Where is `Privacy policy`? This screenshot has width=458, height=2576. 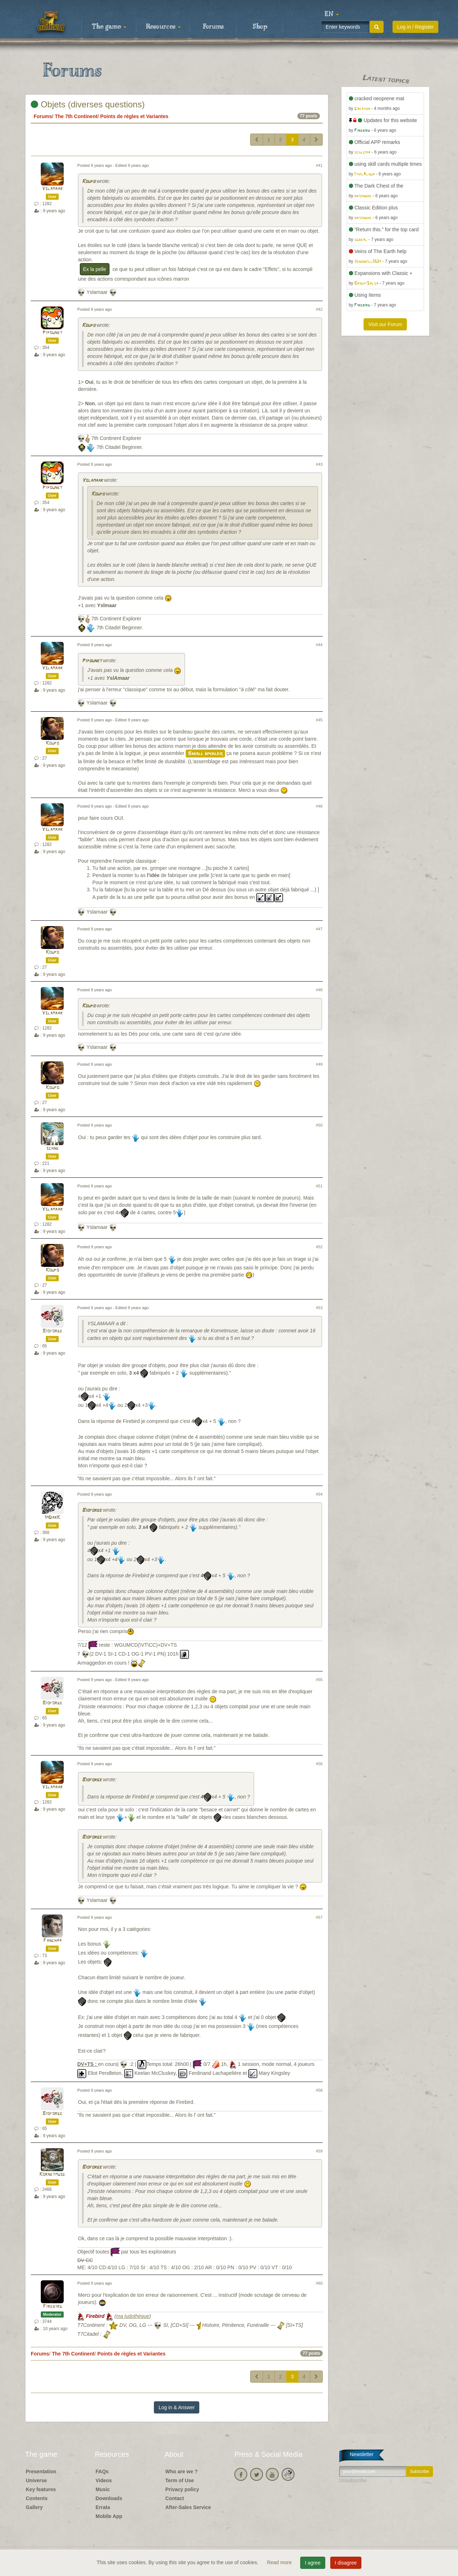
Privacy policy is located at coordinates (182, 2489).